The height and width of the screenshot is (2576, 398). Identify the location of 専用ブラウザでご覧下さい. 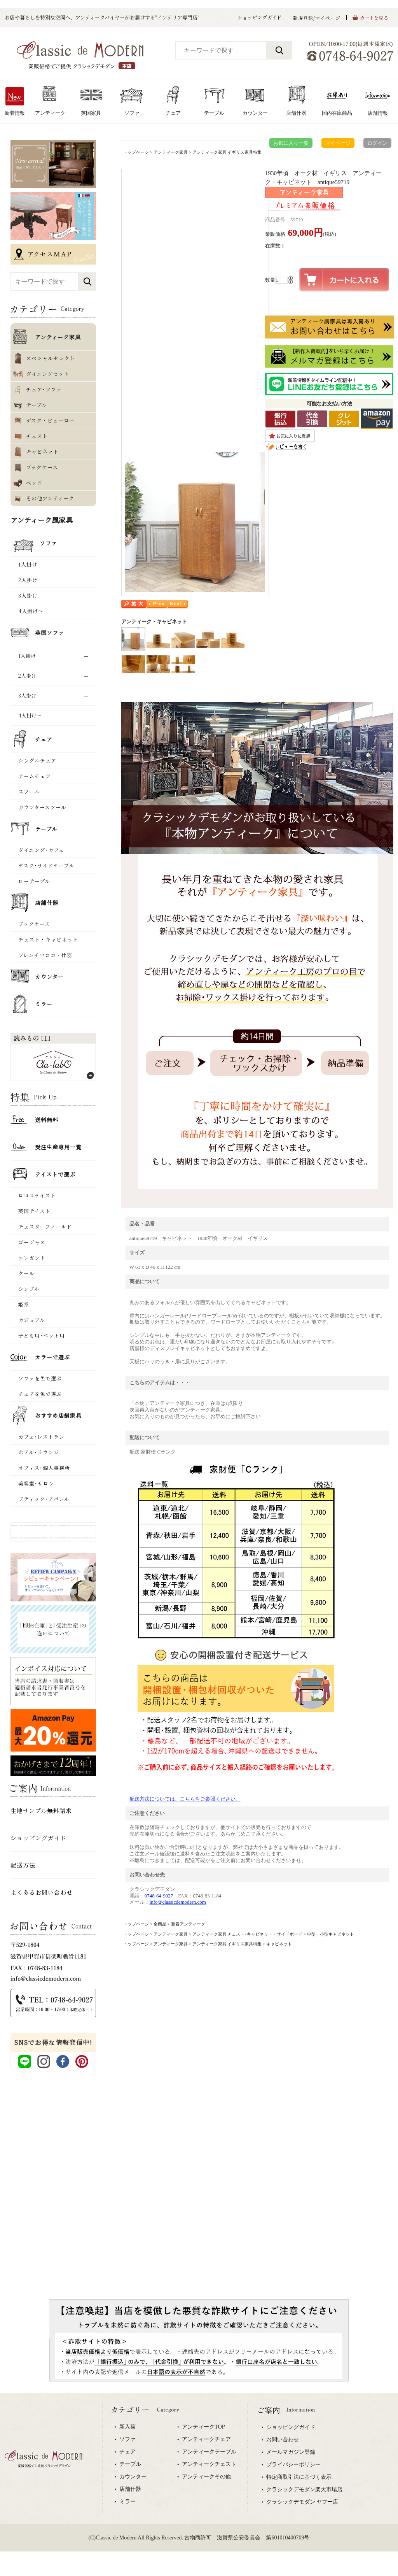
(199, 2484).